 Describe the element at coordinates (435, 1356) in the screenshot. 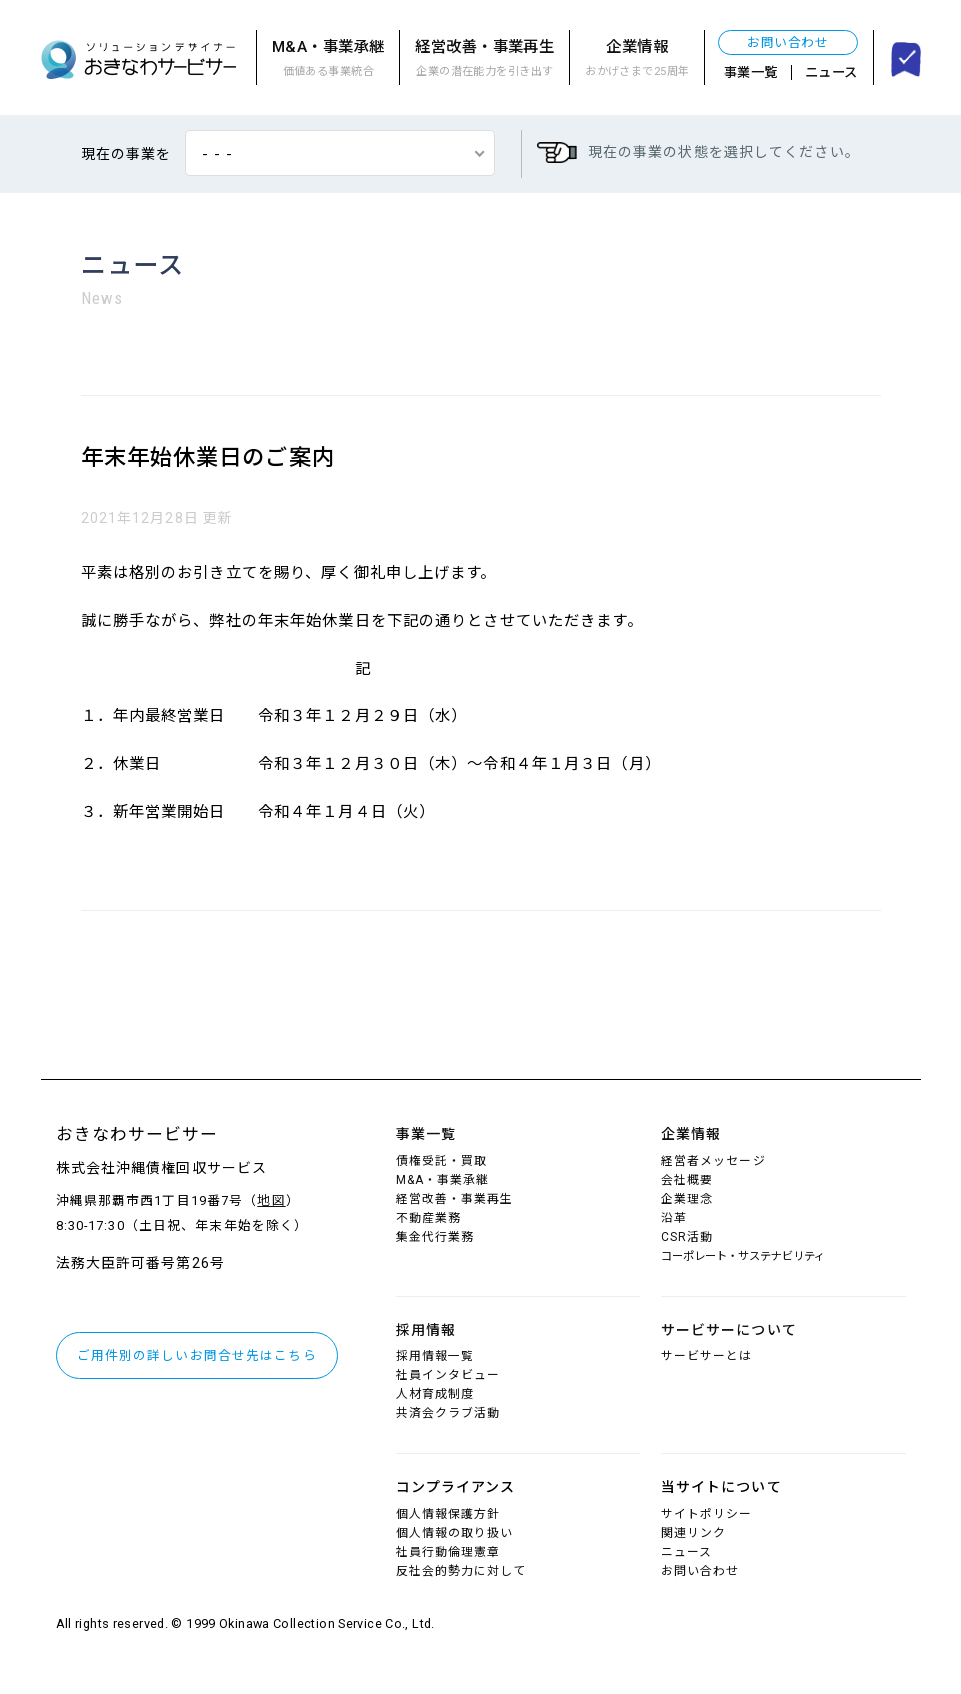

I see `採用情報一覧` at that location.